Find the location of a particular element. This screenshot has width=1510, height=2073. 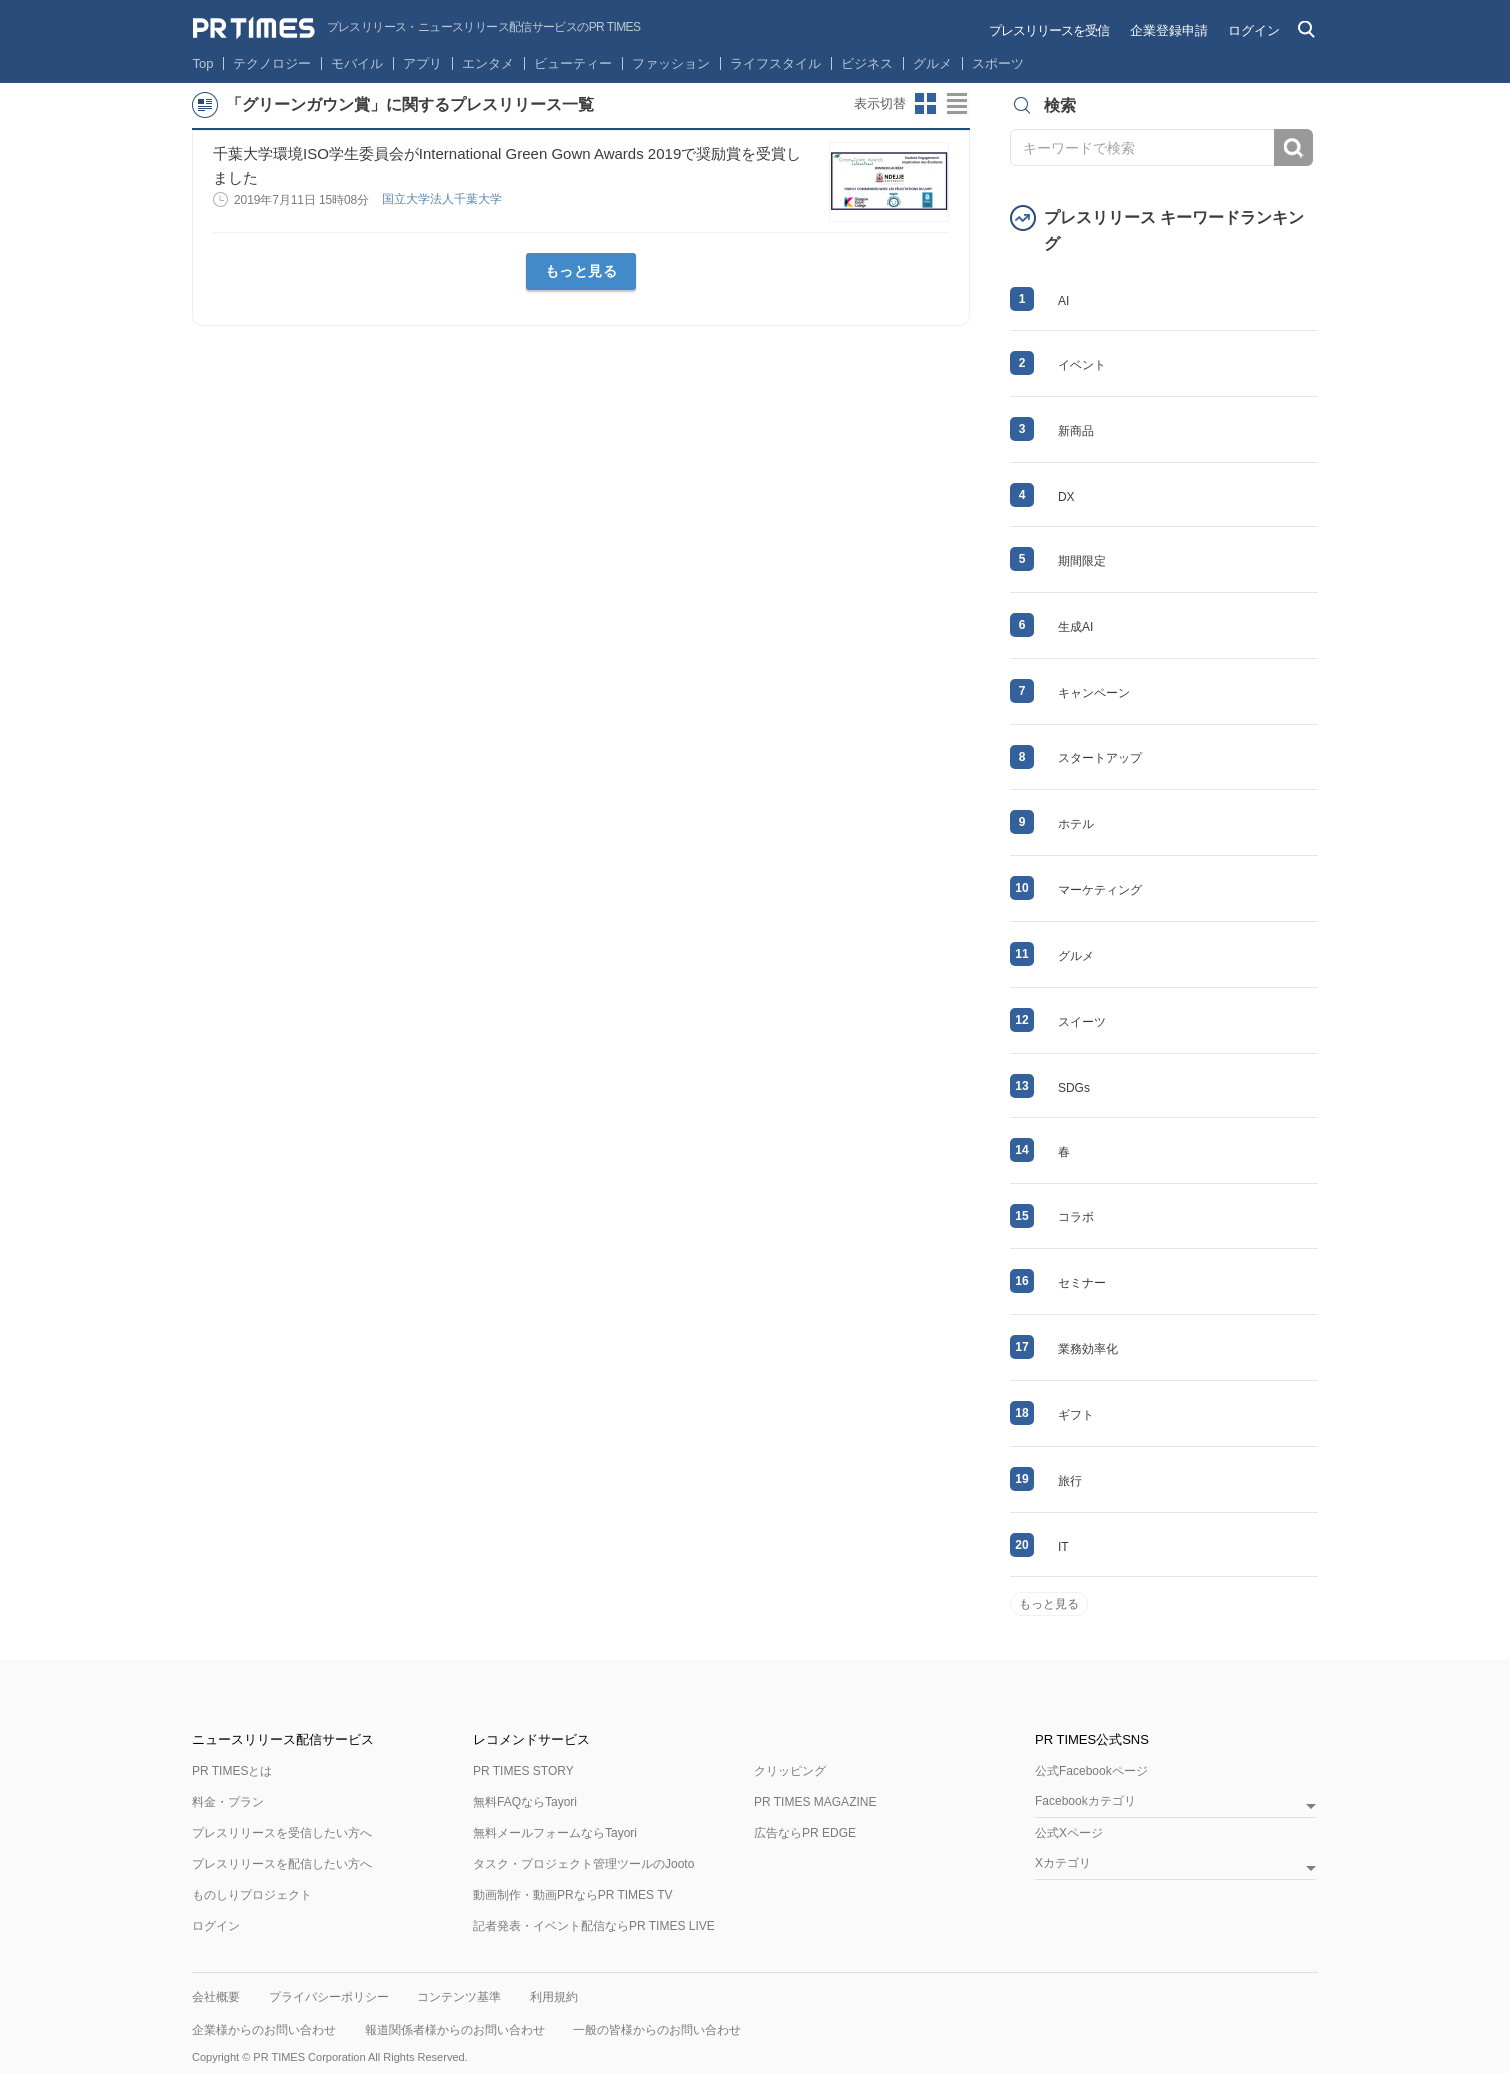

ものしりプロジェクト is located at coordinates (252, 1895).